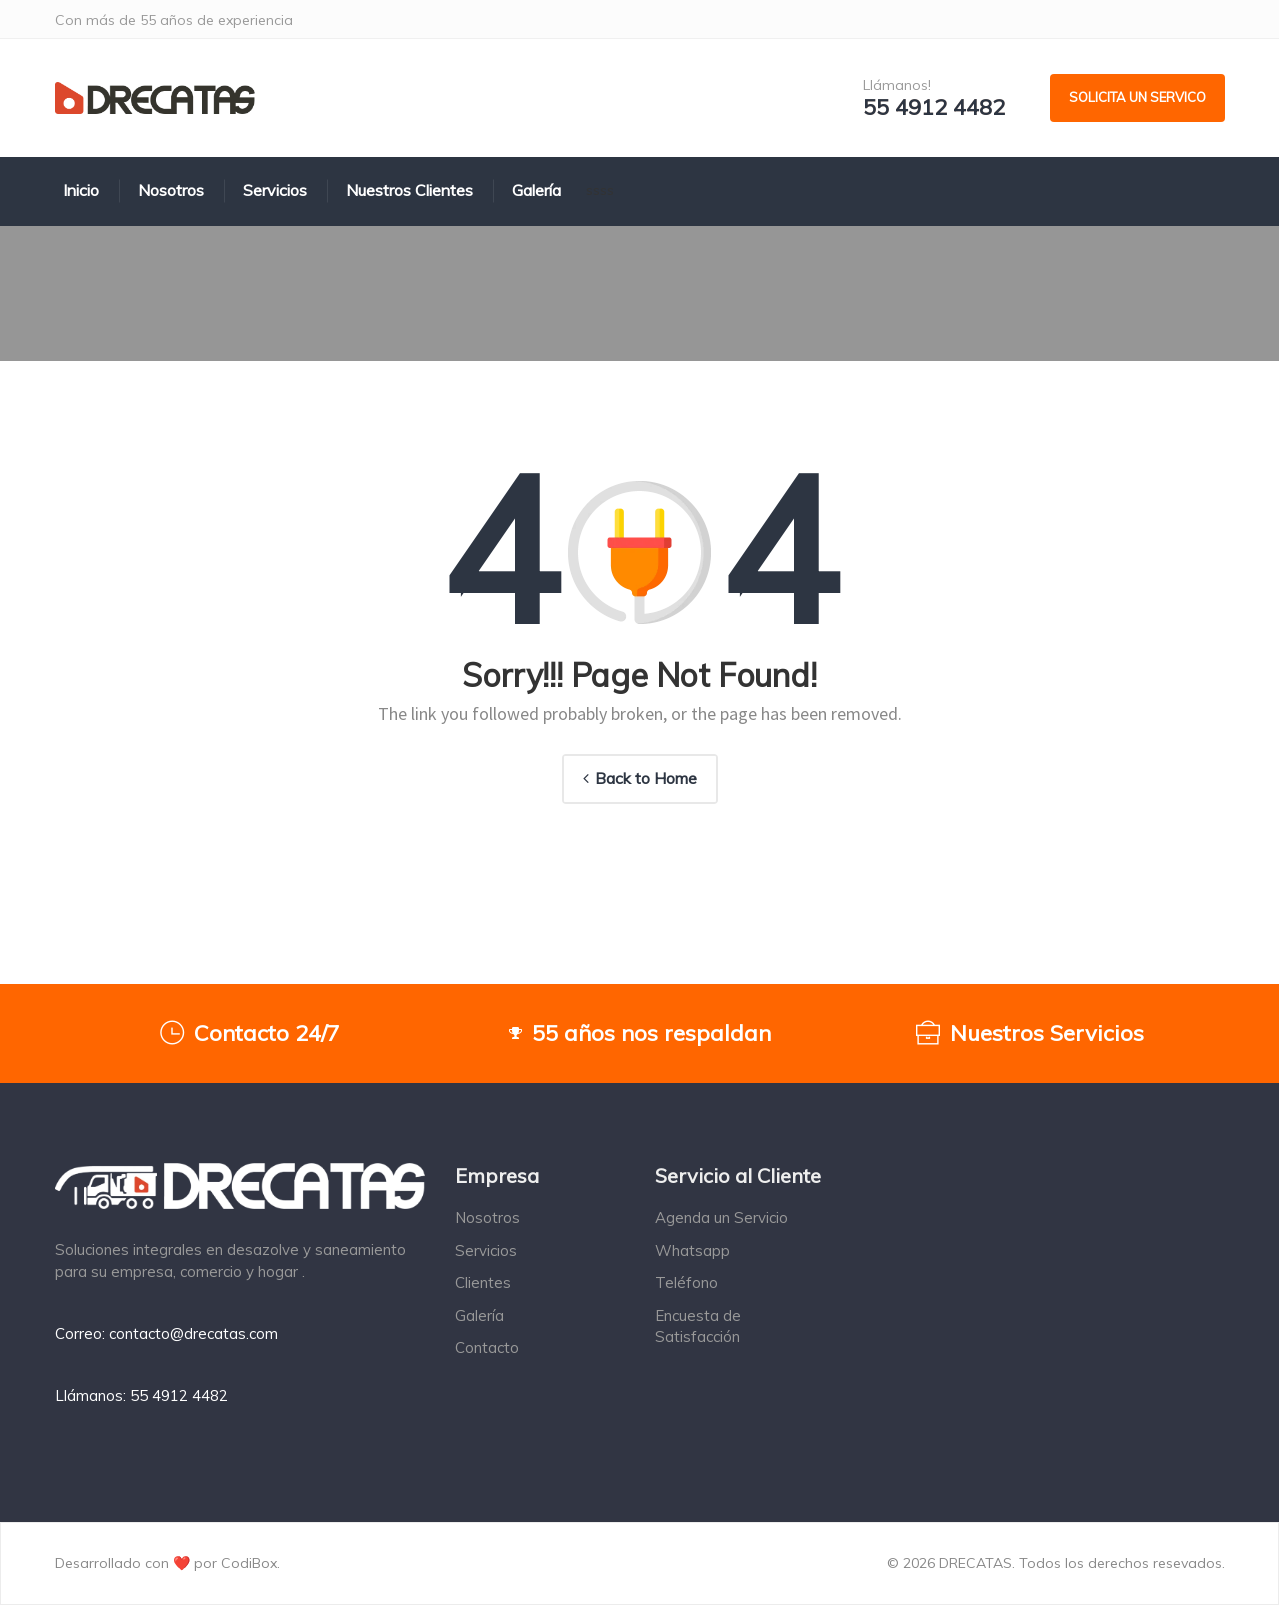 The height and width of the screenshot is (1605, 1279). I want to click on Nosotros, so click(487, 1217).